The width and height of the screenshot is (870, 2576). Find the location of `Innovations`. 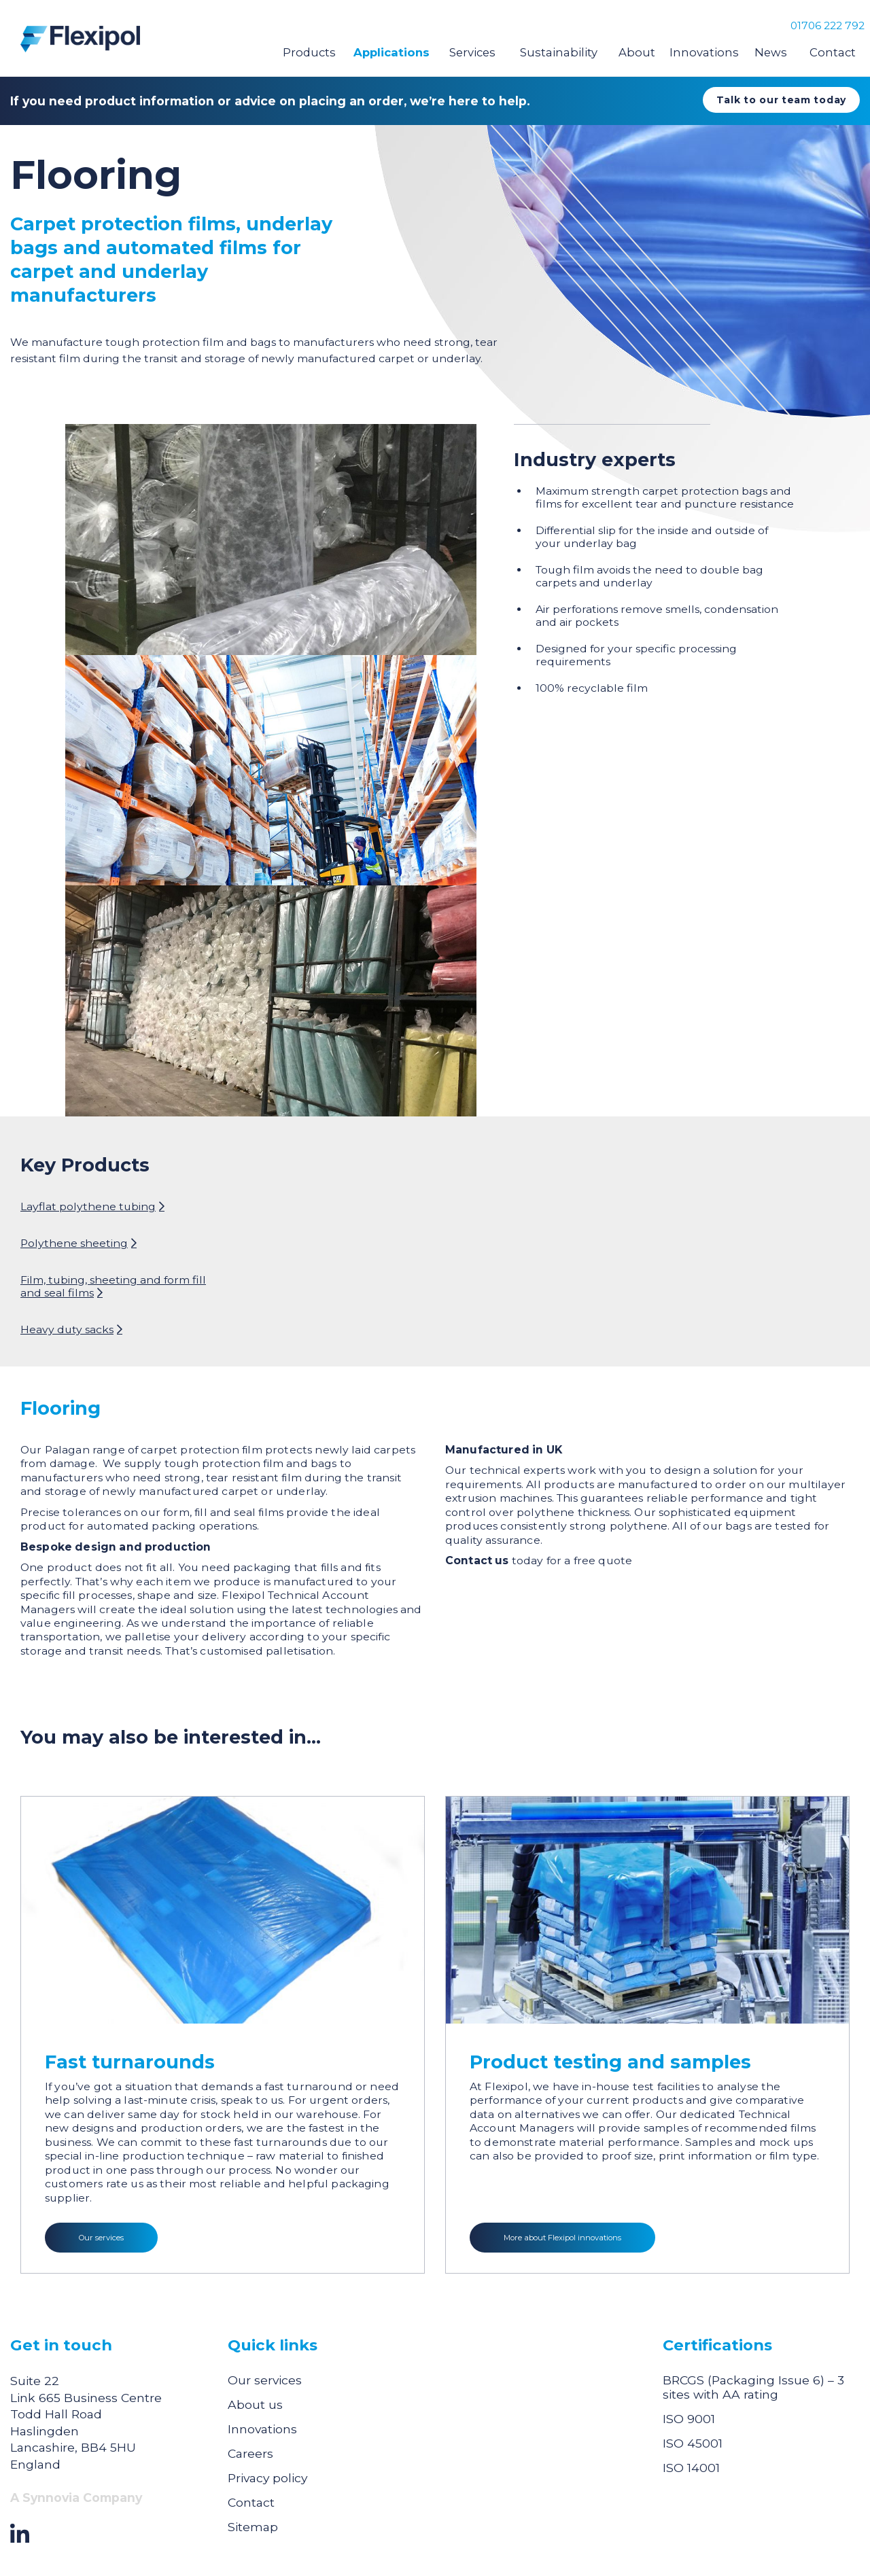

Innovations is located at coordinates (704, 52).